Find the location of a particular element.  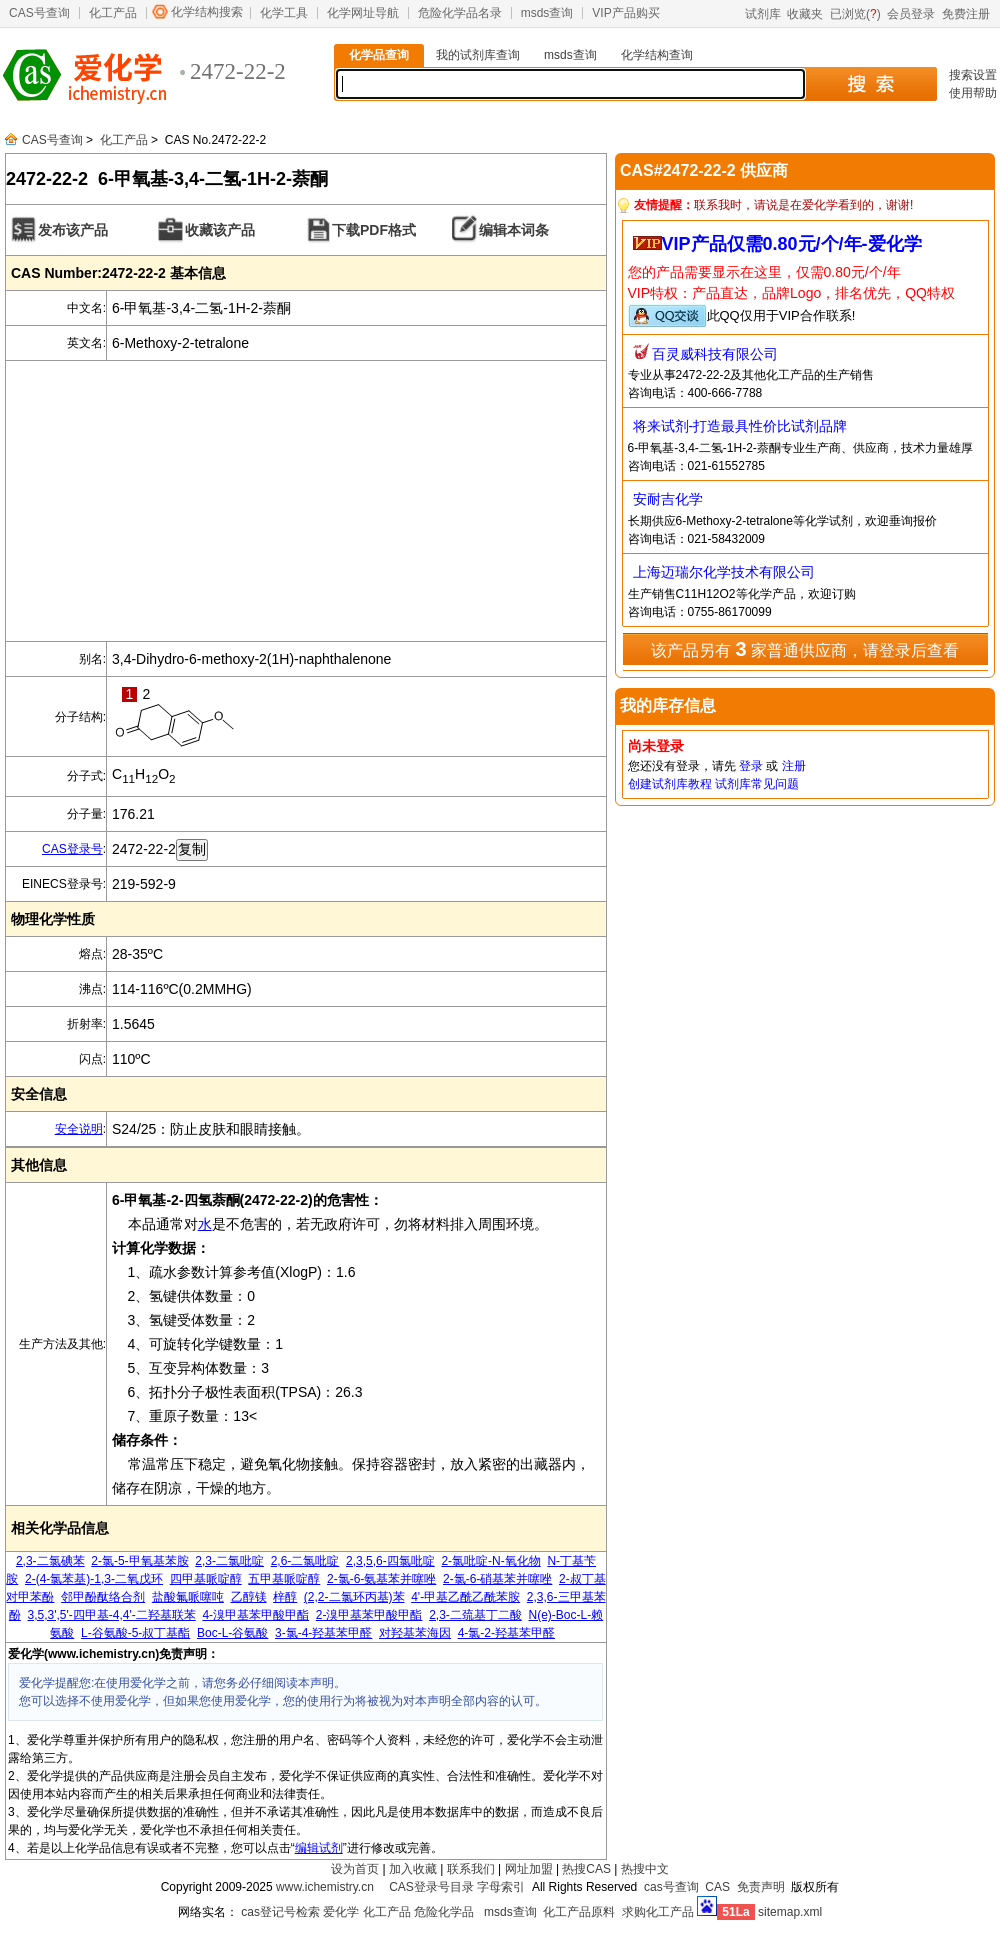

盐酸氟哌噻吨 is located at coordinates (188, 1597).